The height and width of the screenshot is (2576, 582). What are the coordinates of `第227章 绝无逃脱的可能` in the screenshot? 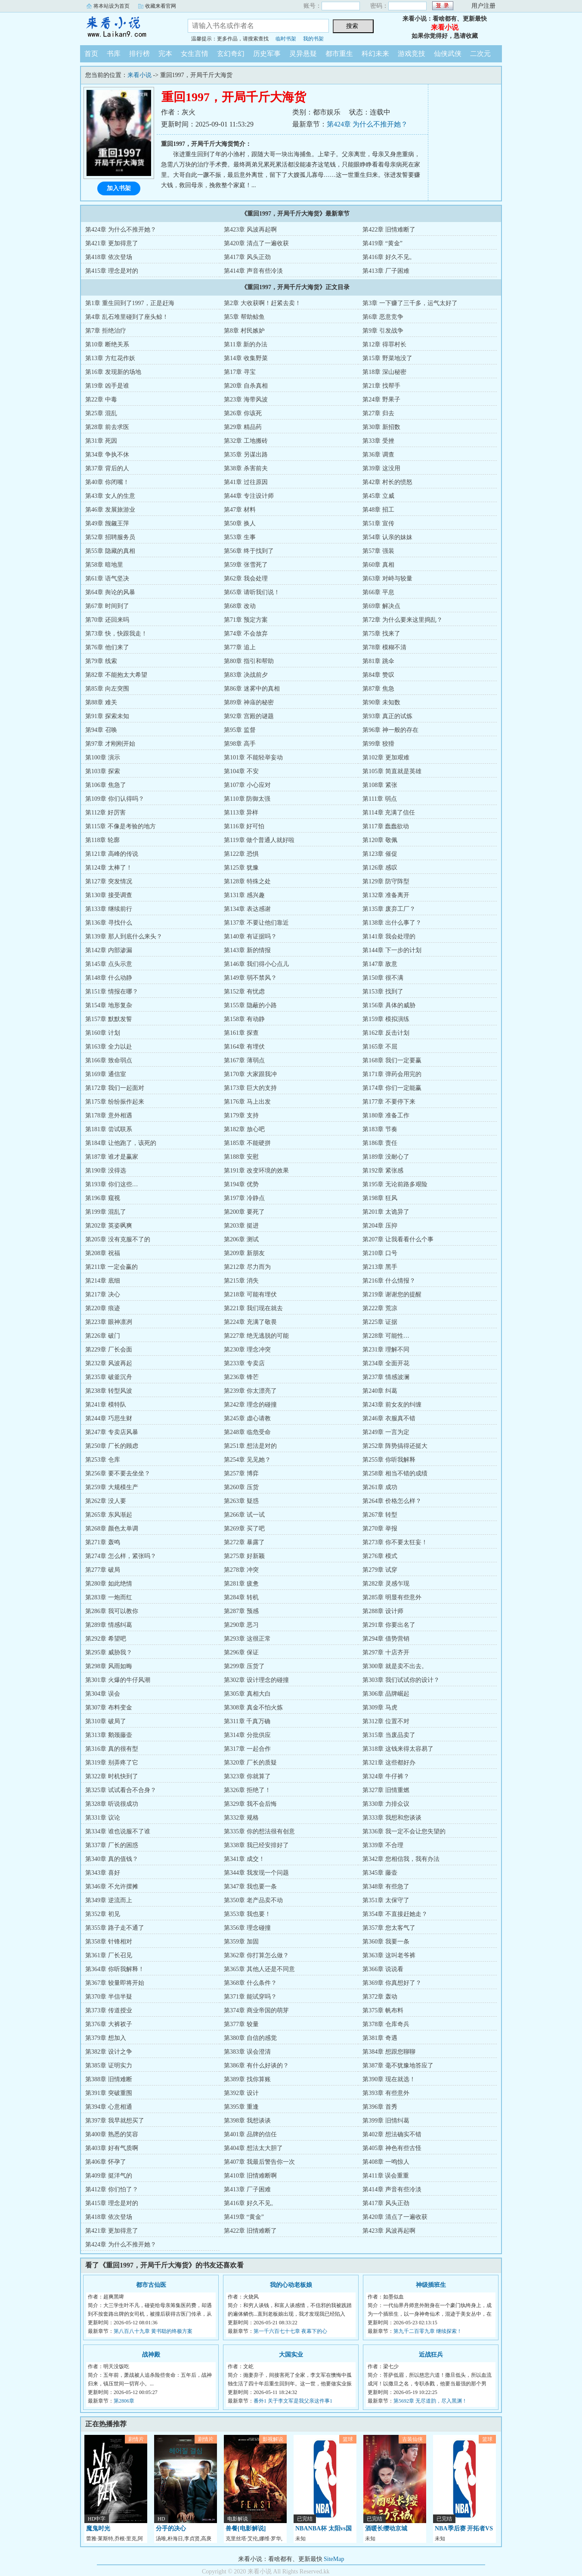 It's located at (256, 1336).